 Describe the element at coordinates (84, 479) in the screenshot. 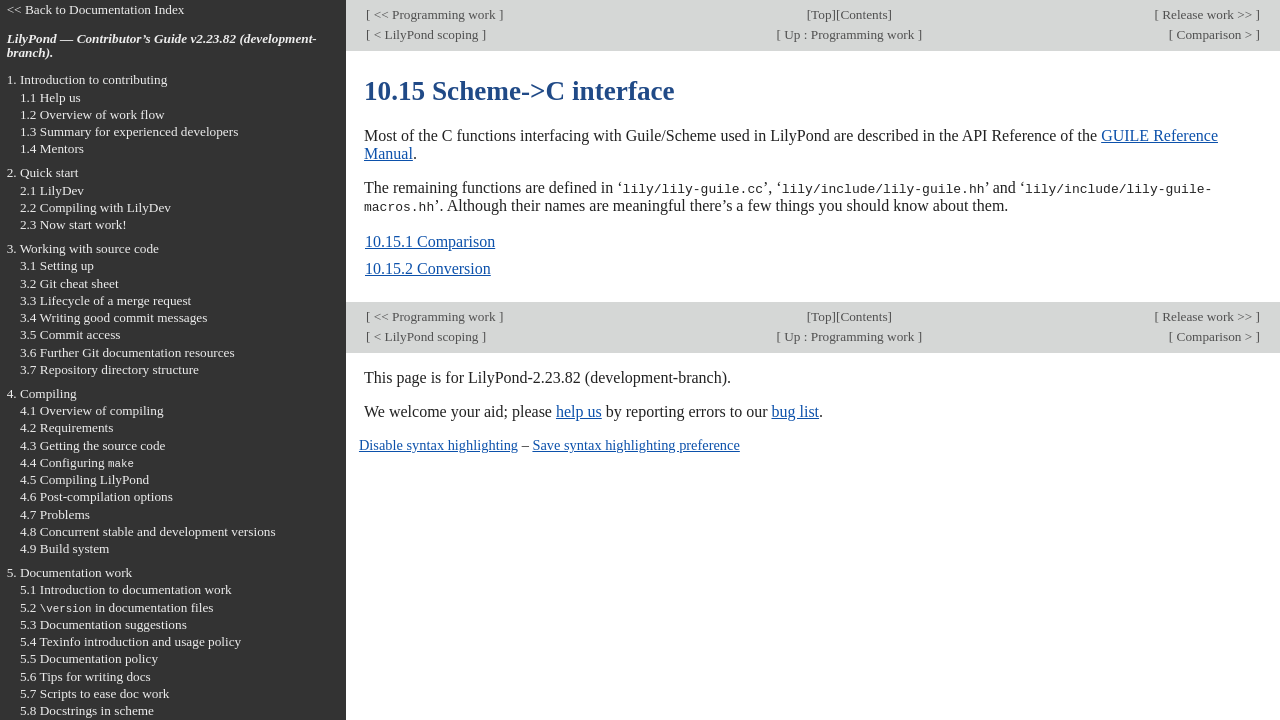

I see `4.5 Compiling LilyPond` at that location.